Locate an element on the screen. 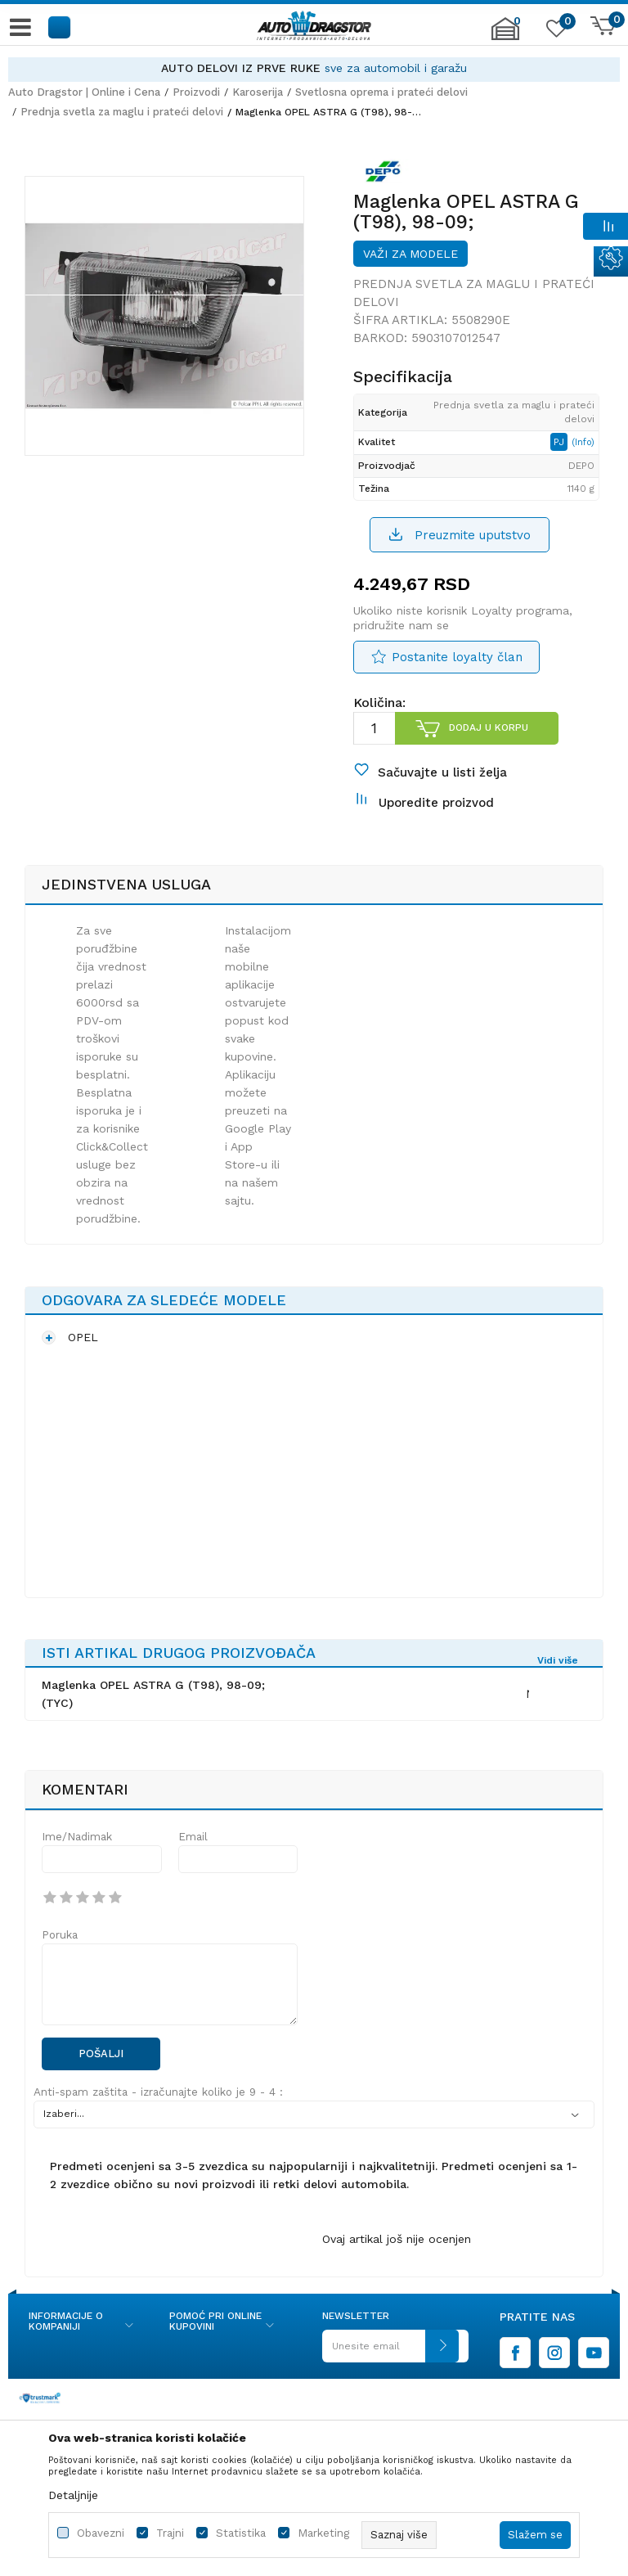 This screenshot has height=2576, width=628. [Omiljeno] is located at coordinates (554, 31).